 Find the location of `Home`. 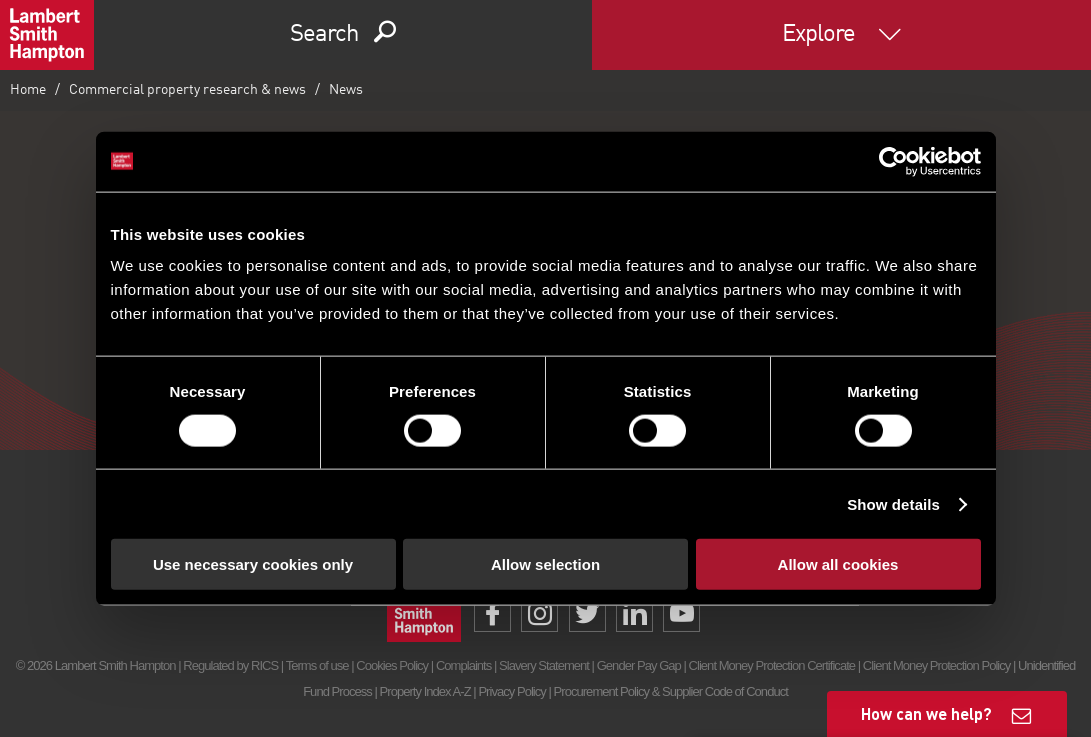

Home is located at coordinates (28, 90).